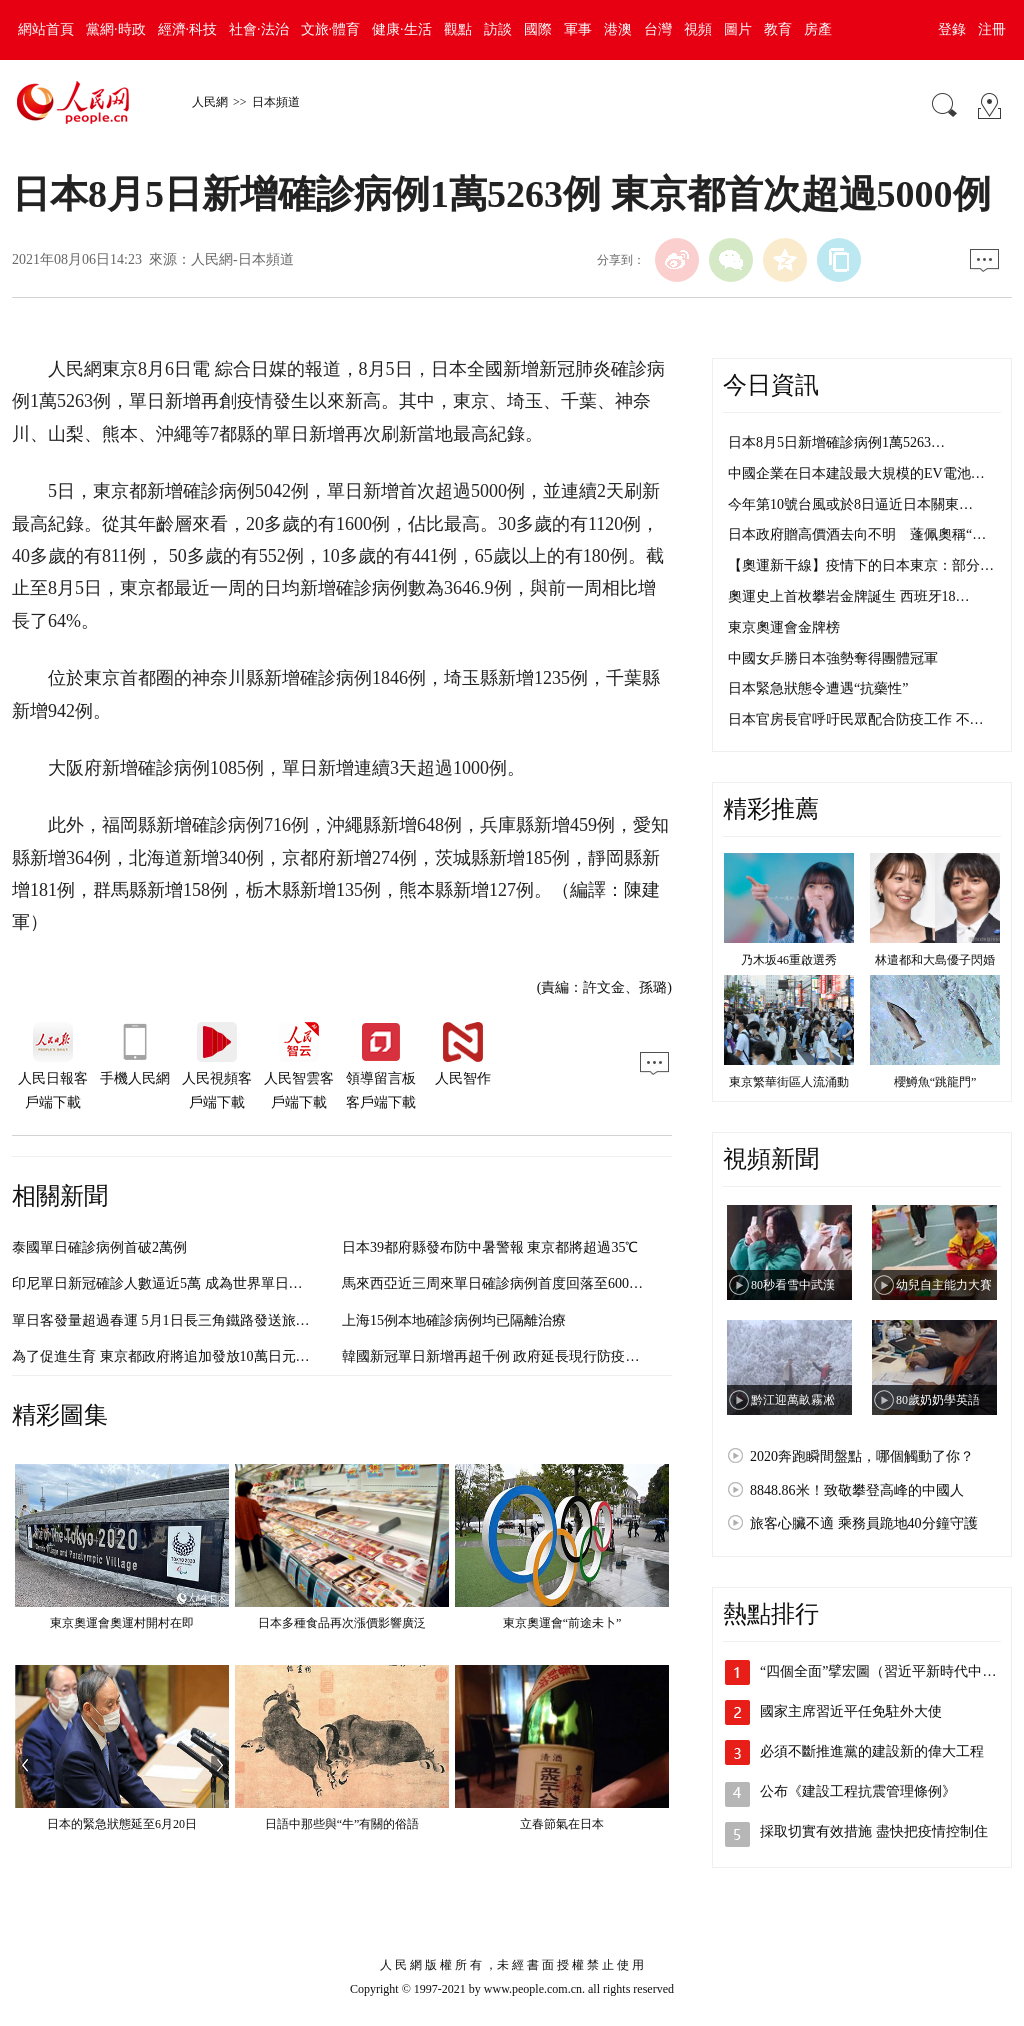 The width and height of the screenshot is (1024, 2026). I want to click on 日語中那些與“牛”有關的俗語, so click(342, 1824).